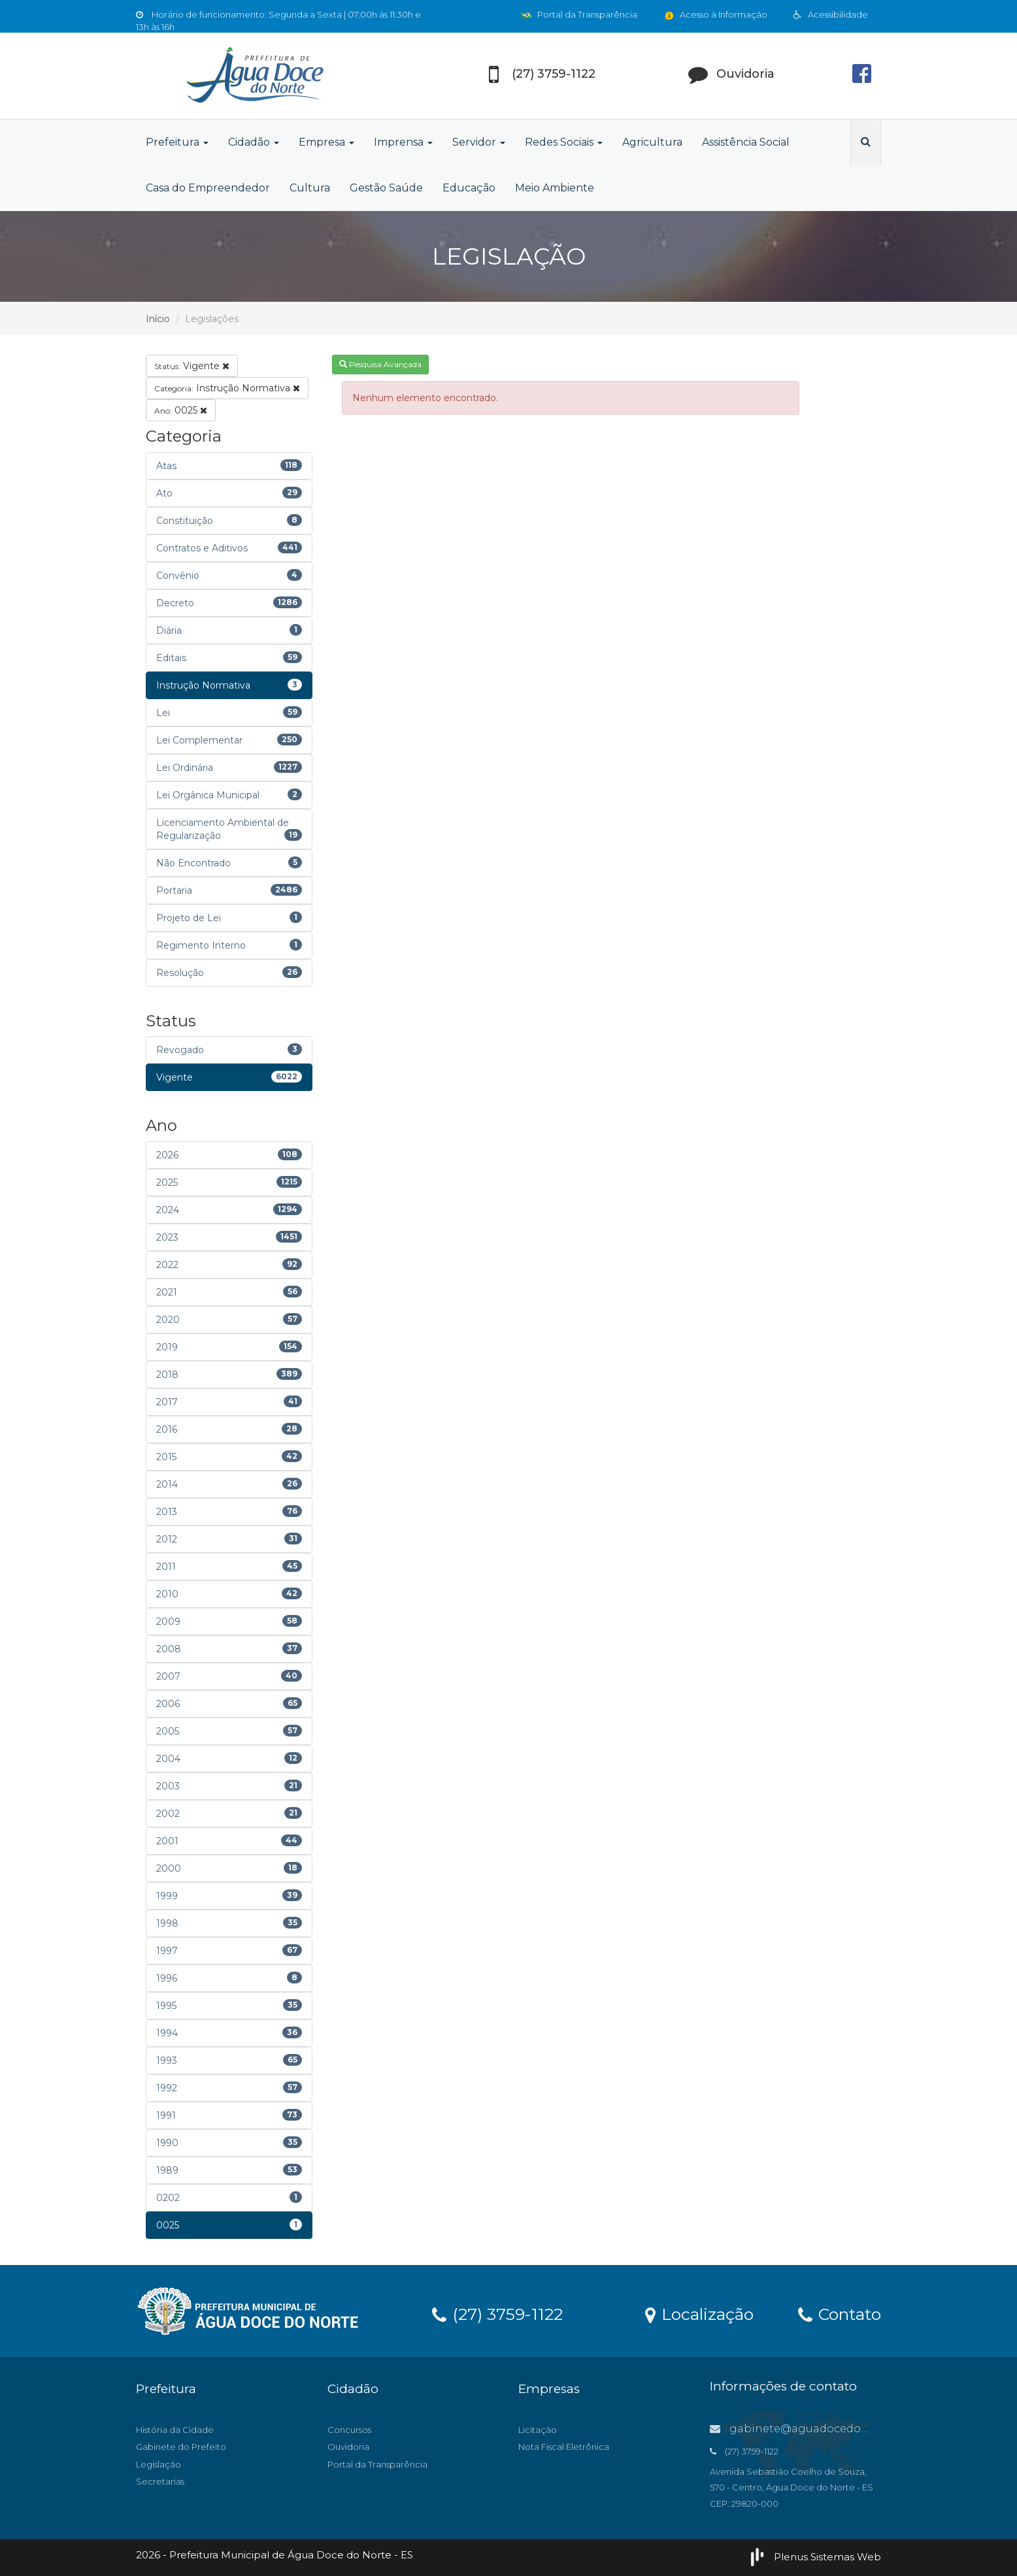 The image size is (1017, 2576). Describe the element at coordinates (227, 388) in the screenshot. I see `Instrução Normativa` at that location.